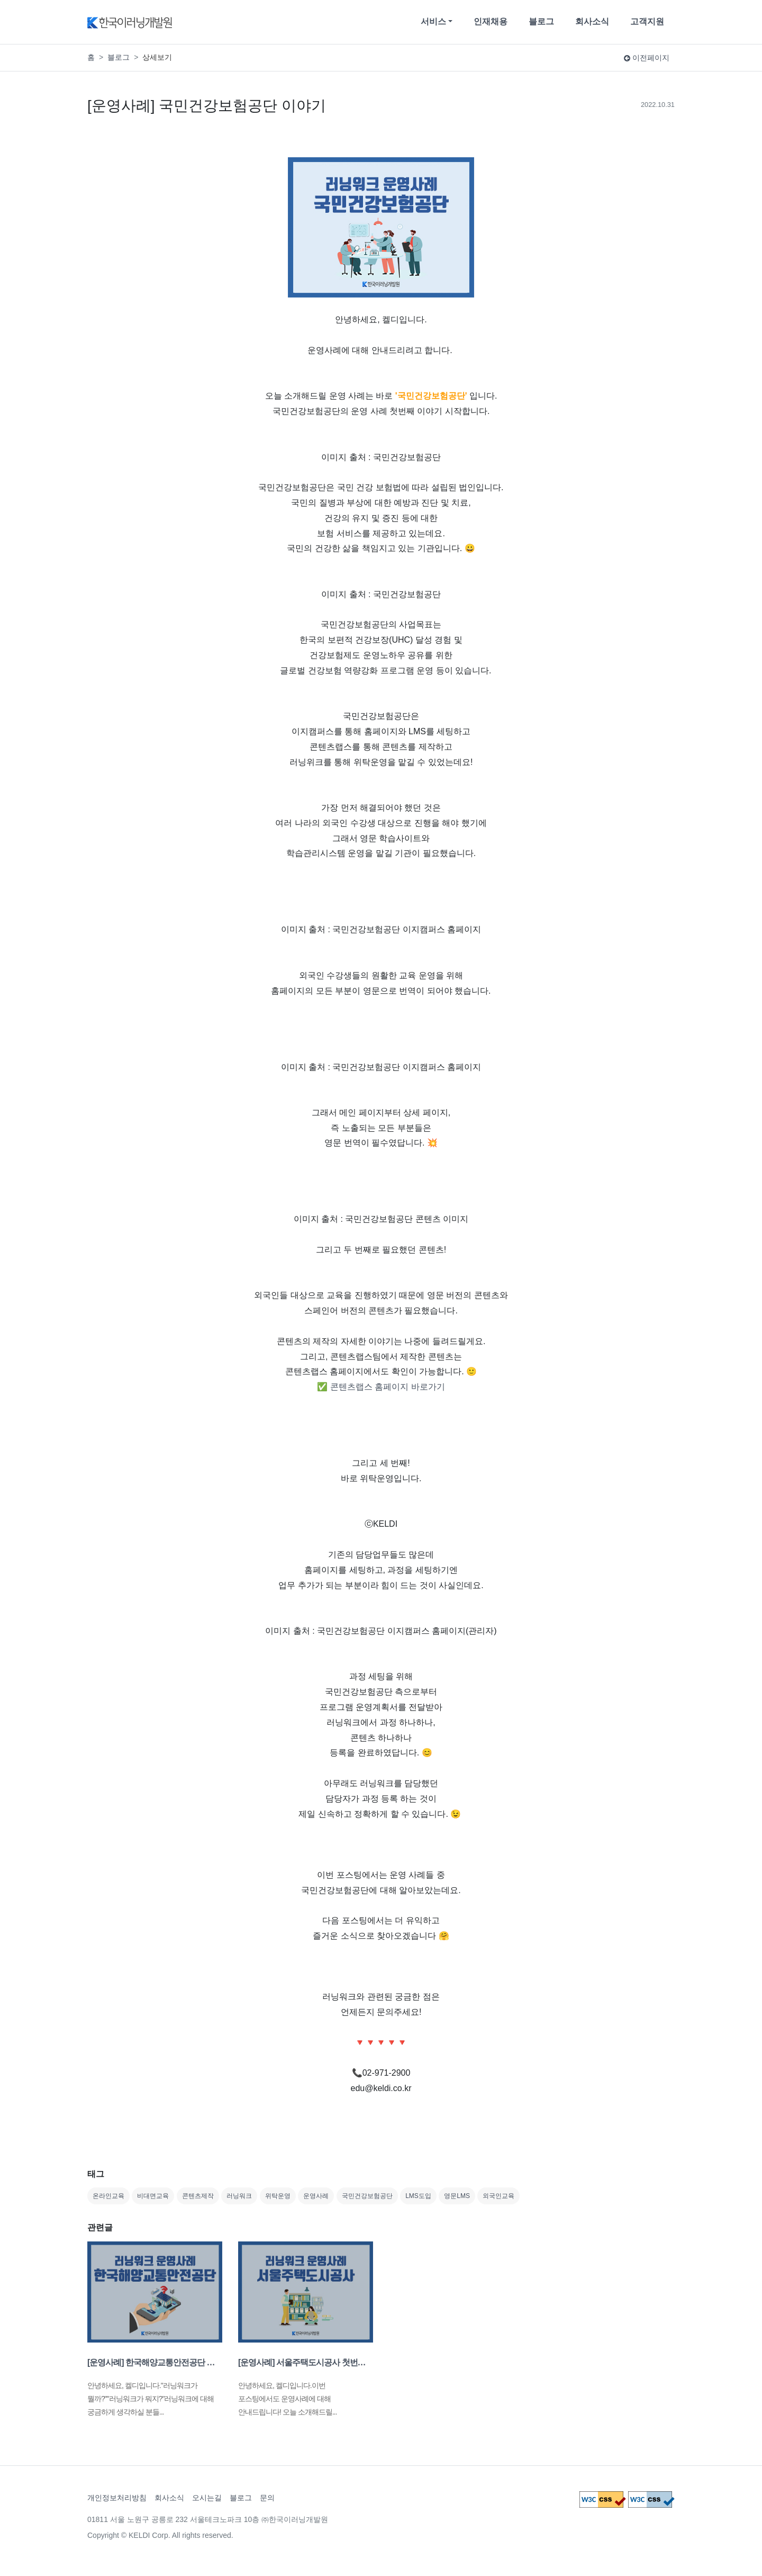 This screenshot has height=2576, width=762. What do you see at coordinates (490, 21) in the screenshot?
I see `인재채용` at bounding box center [490, 21].